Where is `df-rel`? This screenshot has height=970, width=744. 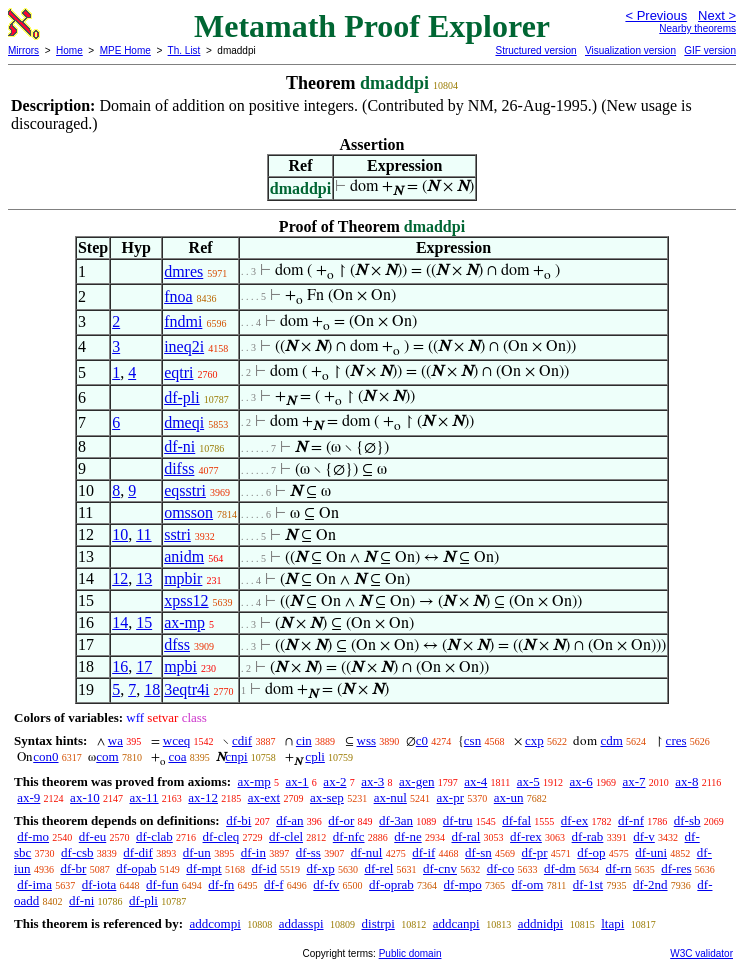 df-rel is located at coordinates (378, 868).